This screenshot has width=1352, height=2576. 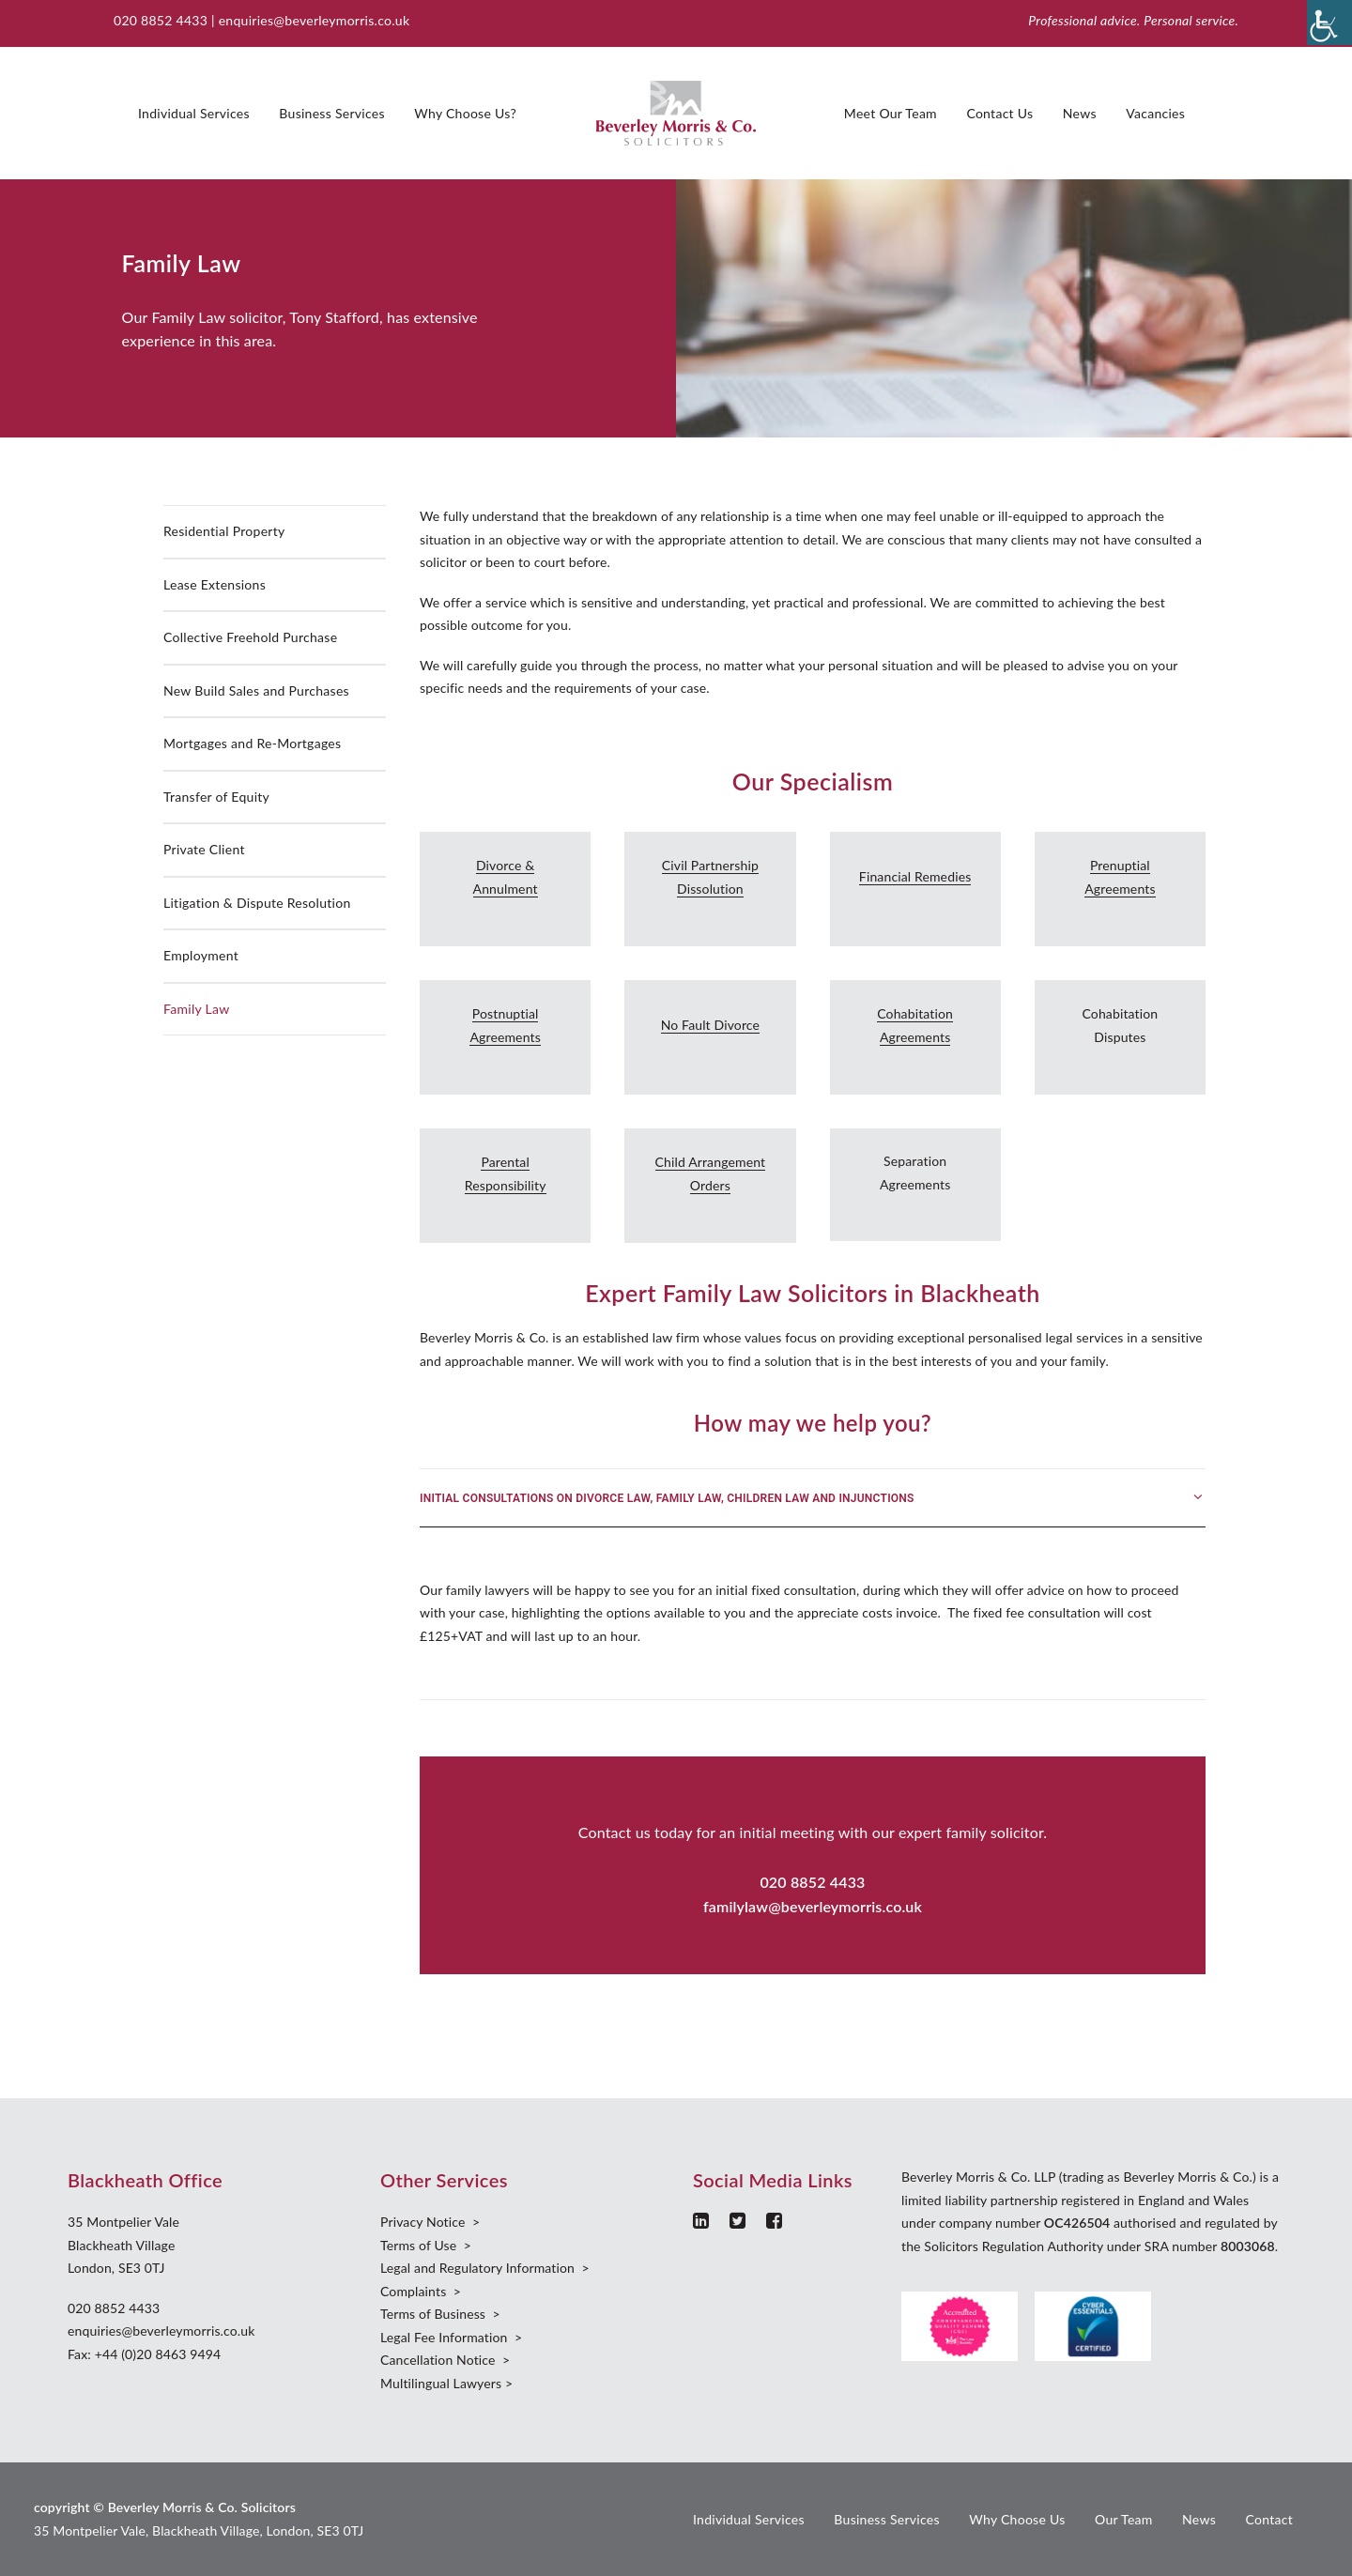 What do you see at coordinates (194, 113) in the screenshot?
I see `Individual Services` at bounding box center [194, 113].